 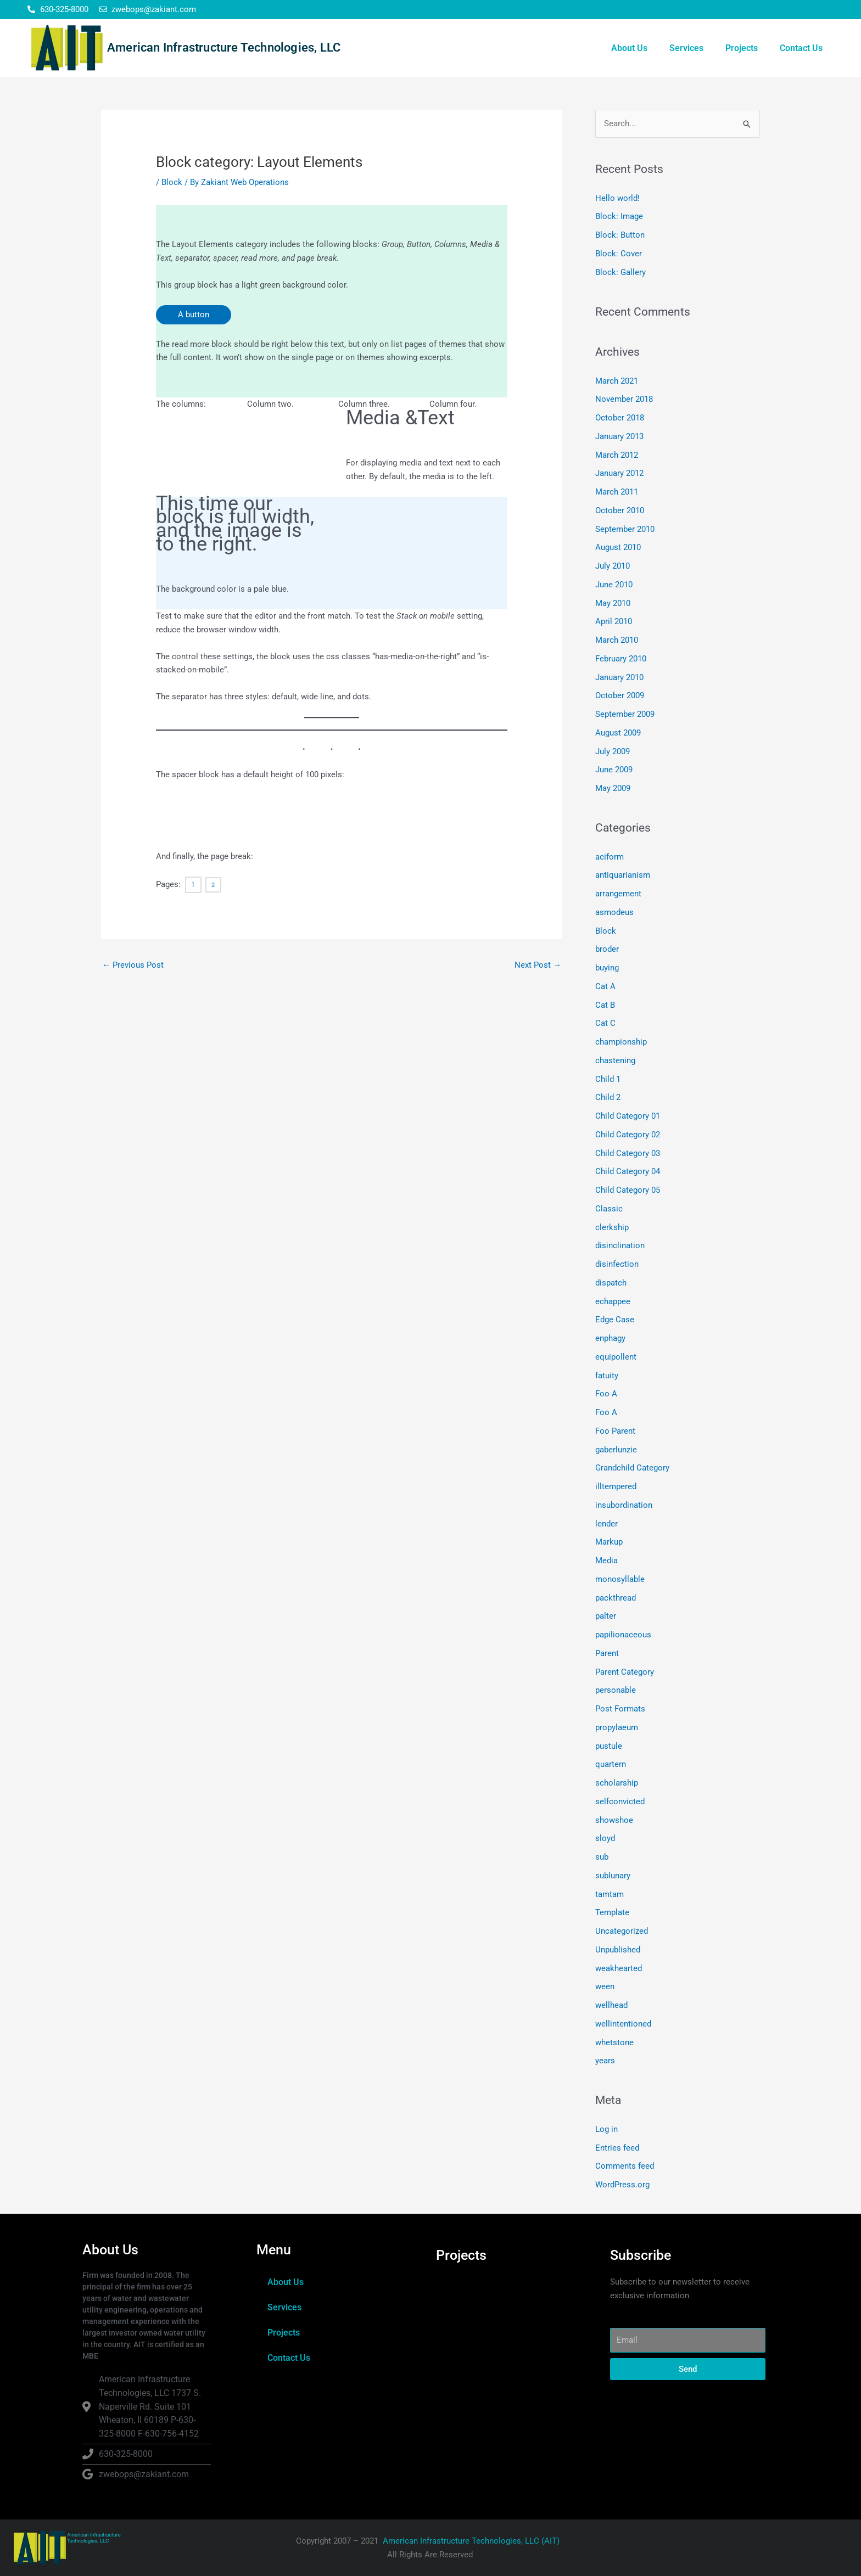 I want to click on June 2009, so click(x=614, y=770).